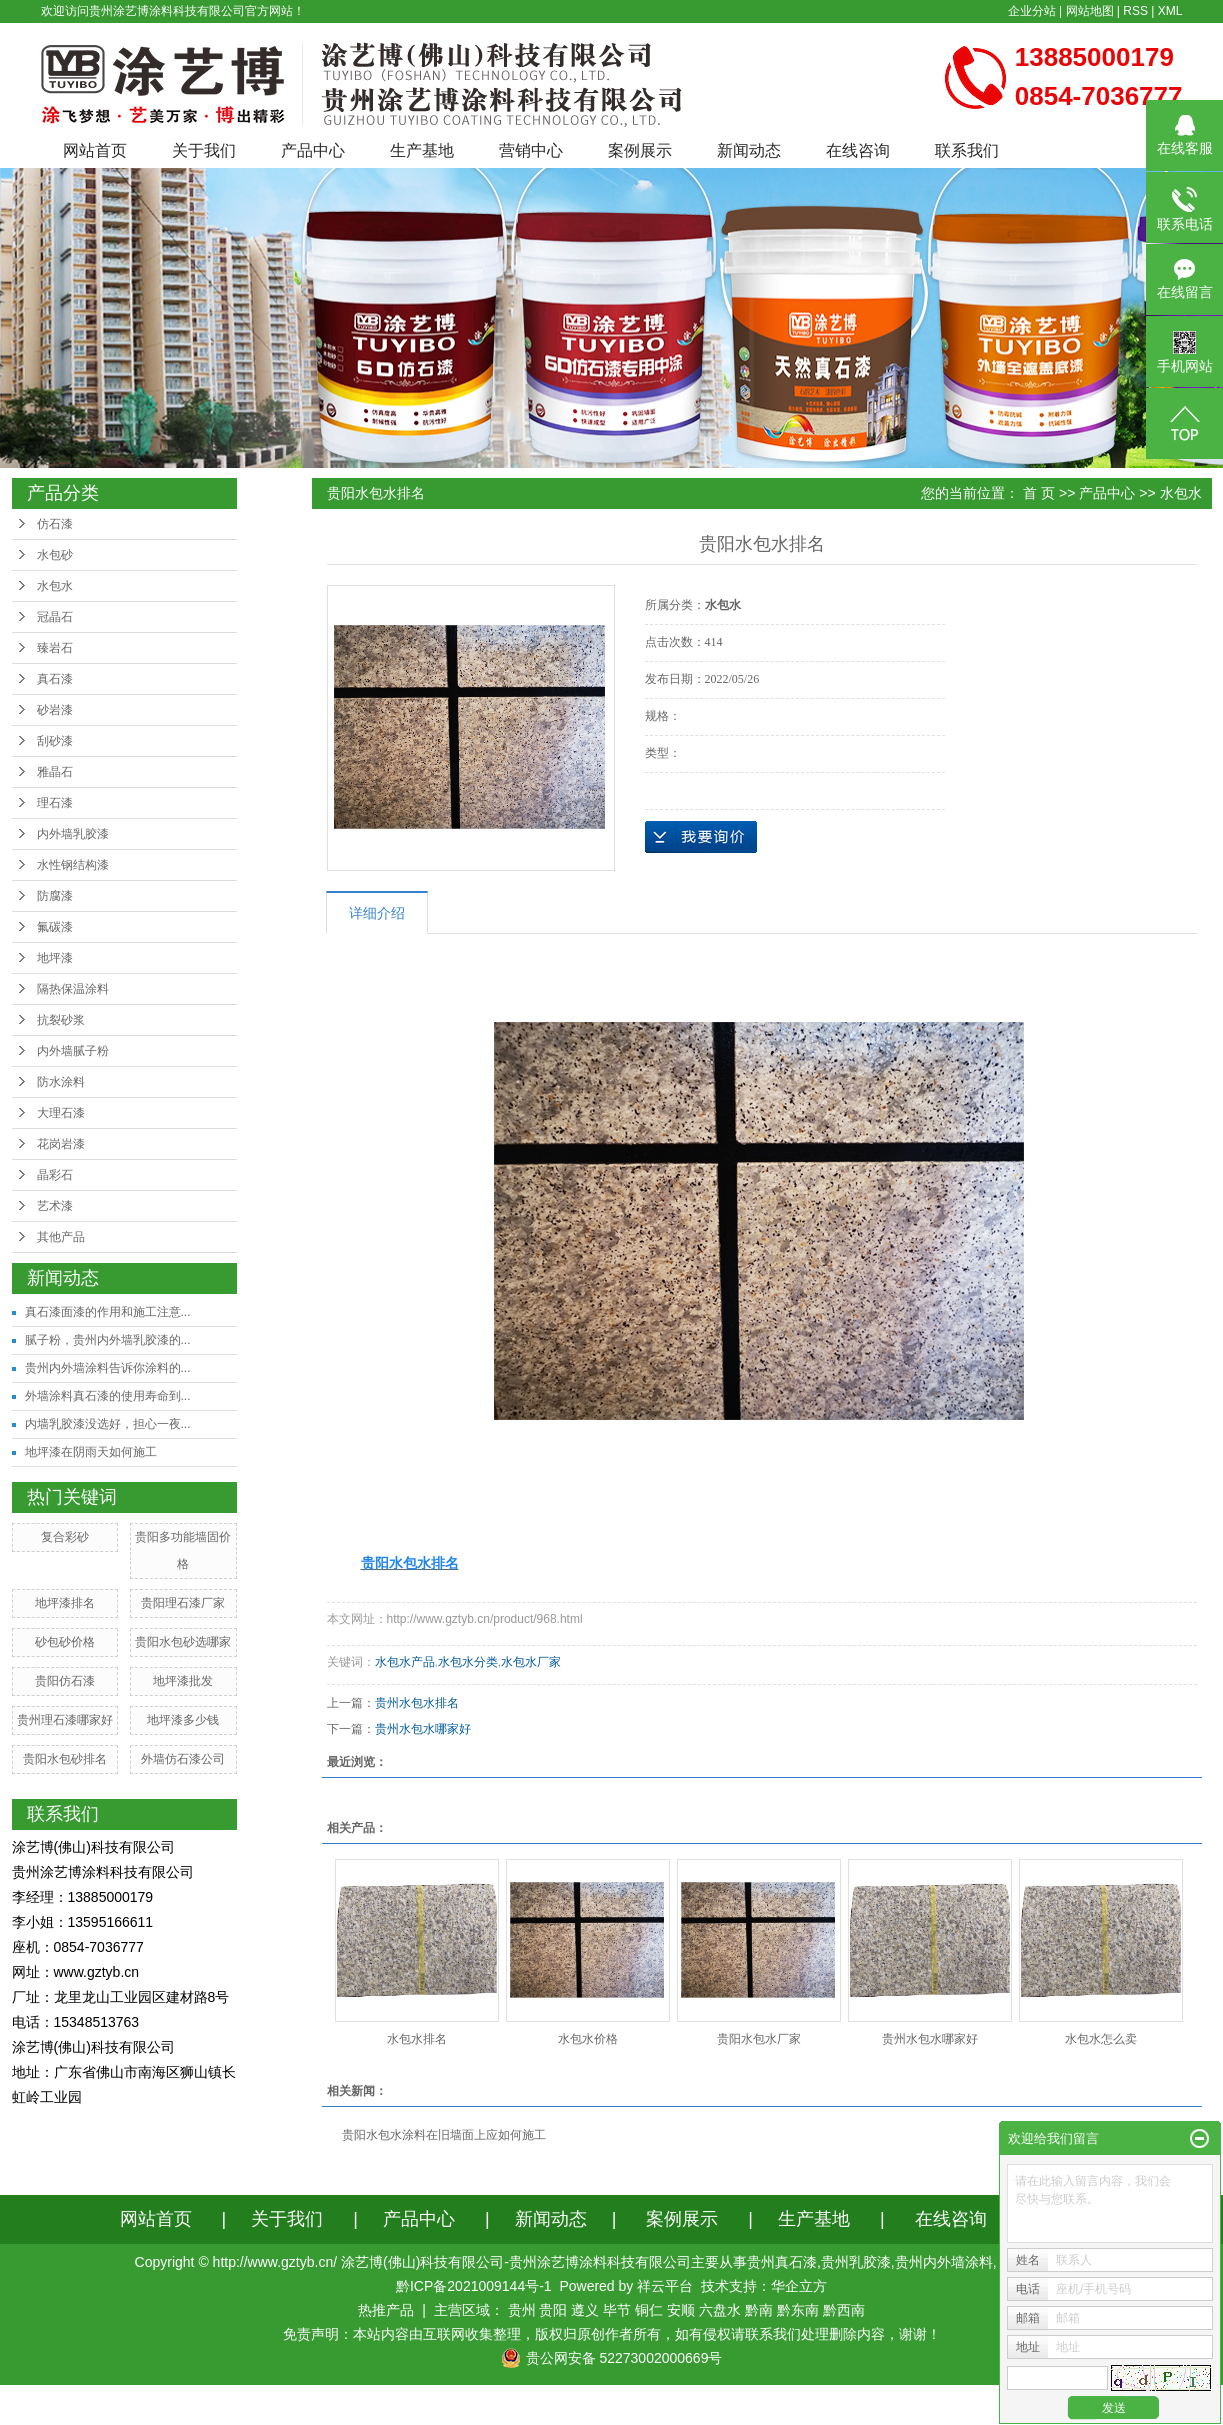  I want to click on 其他产品, so click(61, 1237).